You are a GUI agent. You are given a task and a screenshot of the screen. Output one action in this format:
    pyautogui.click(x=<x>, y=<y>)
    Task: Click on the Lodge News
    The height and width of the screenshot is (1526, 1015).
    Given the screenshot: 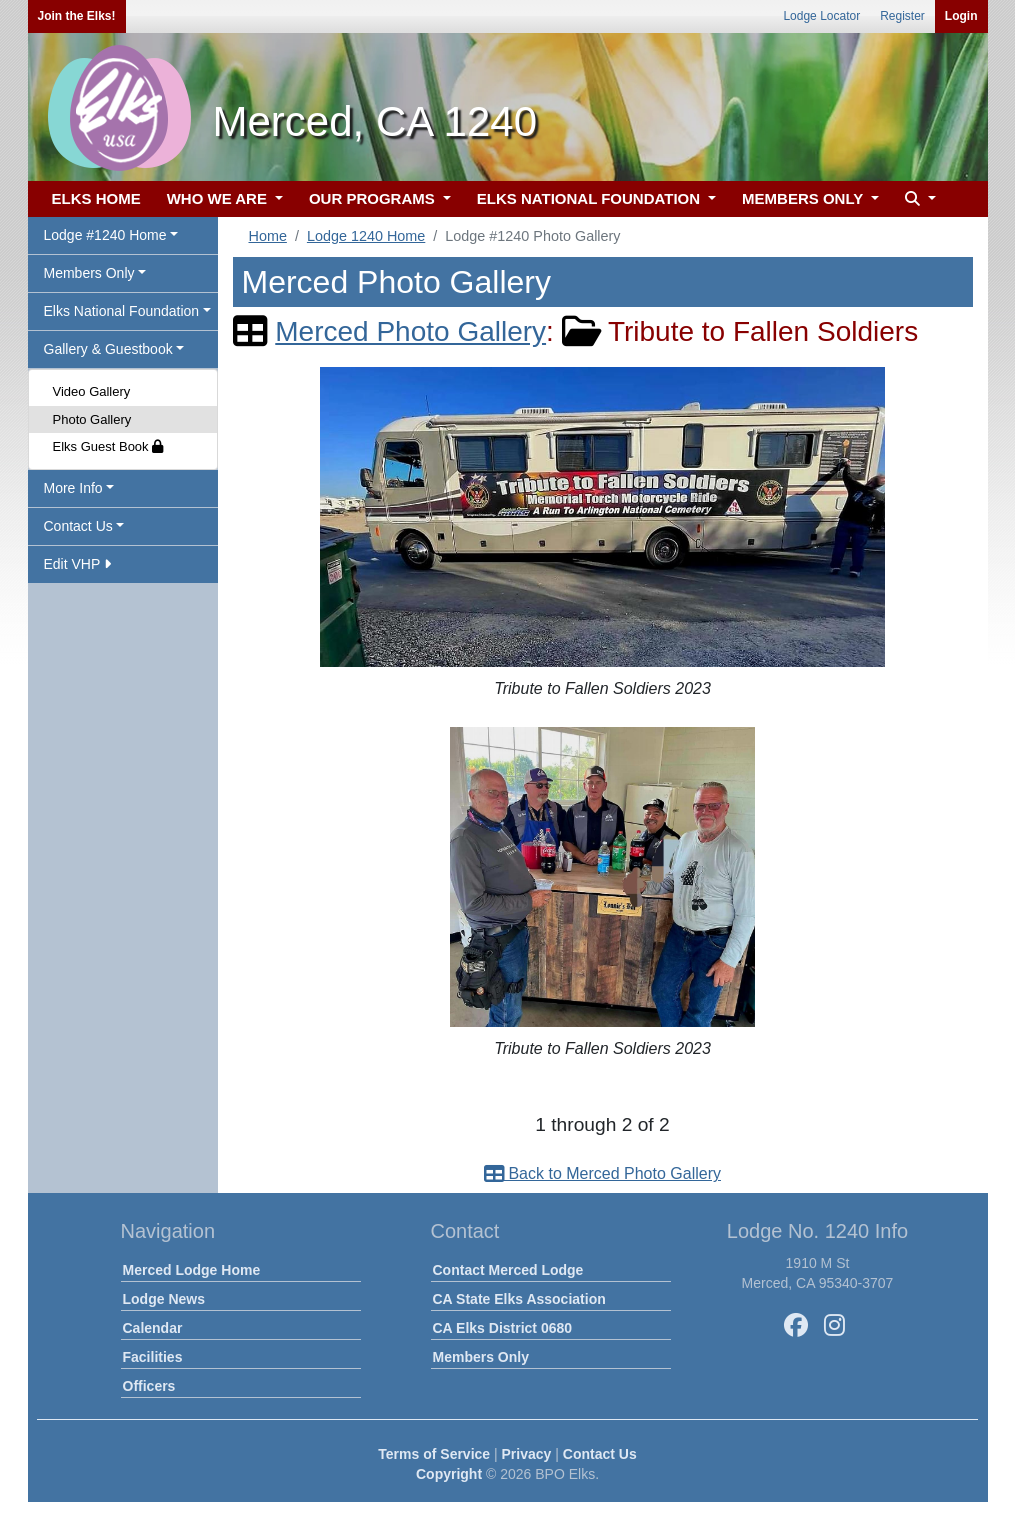 What is the action you would take?
    pyautogui.click(x=164, y=1299)
    